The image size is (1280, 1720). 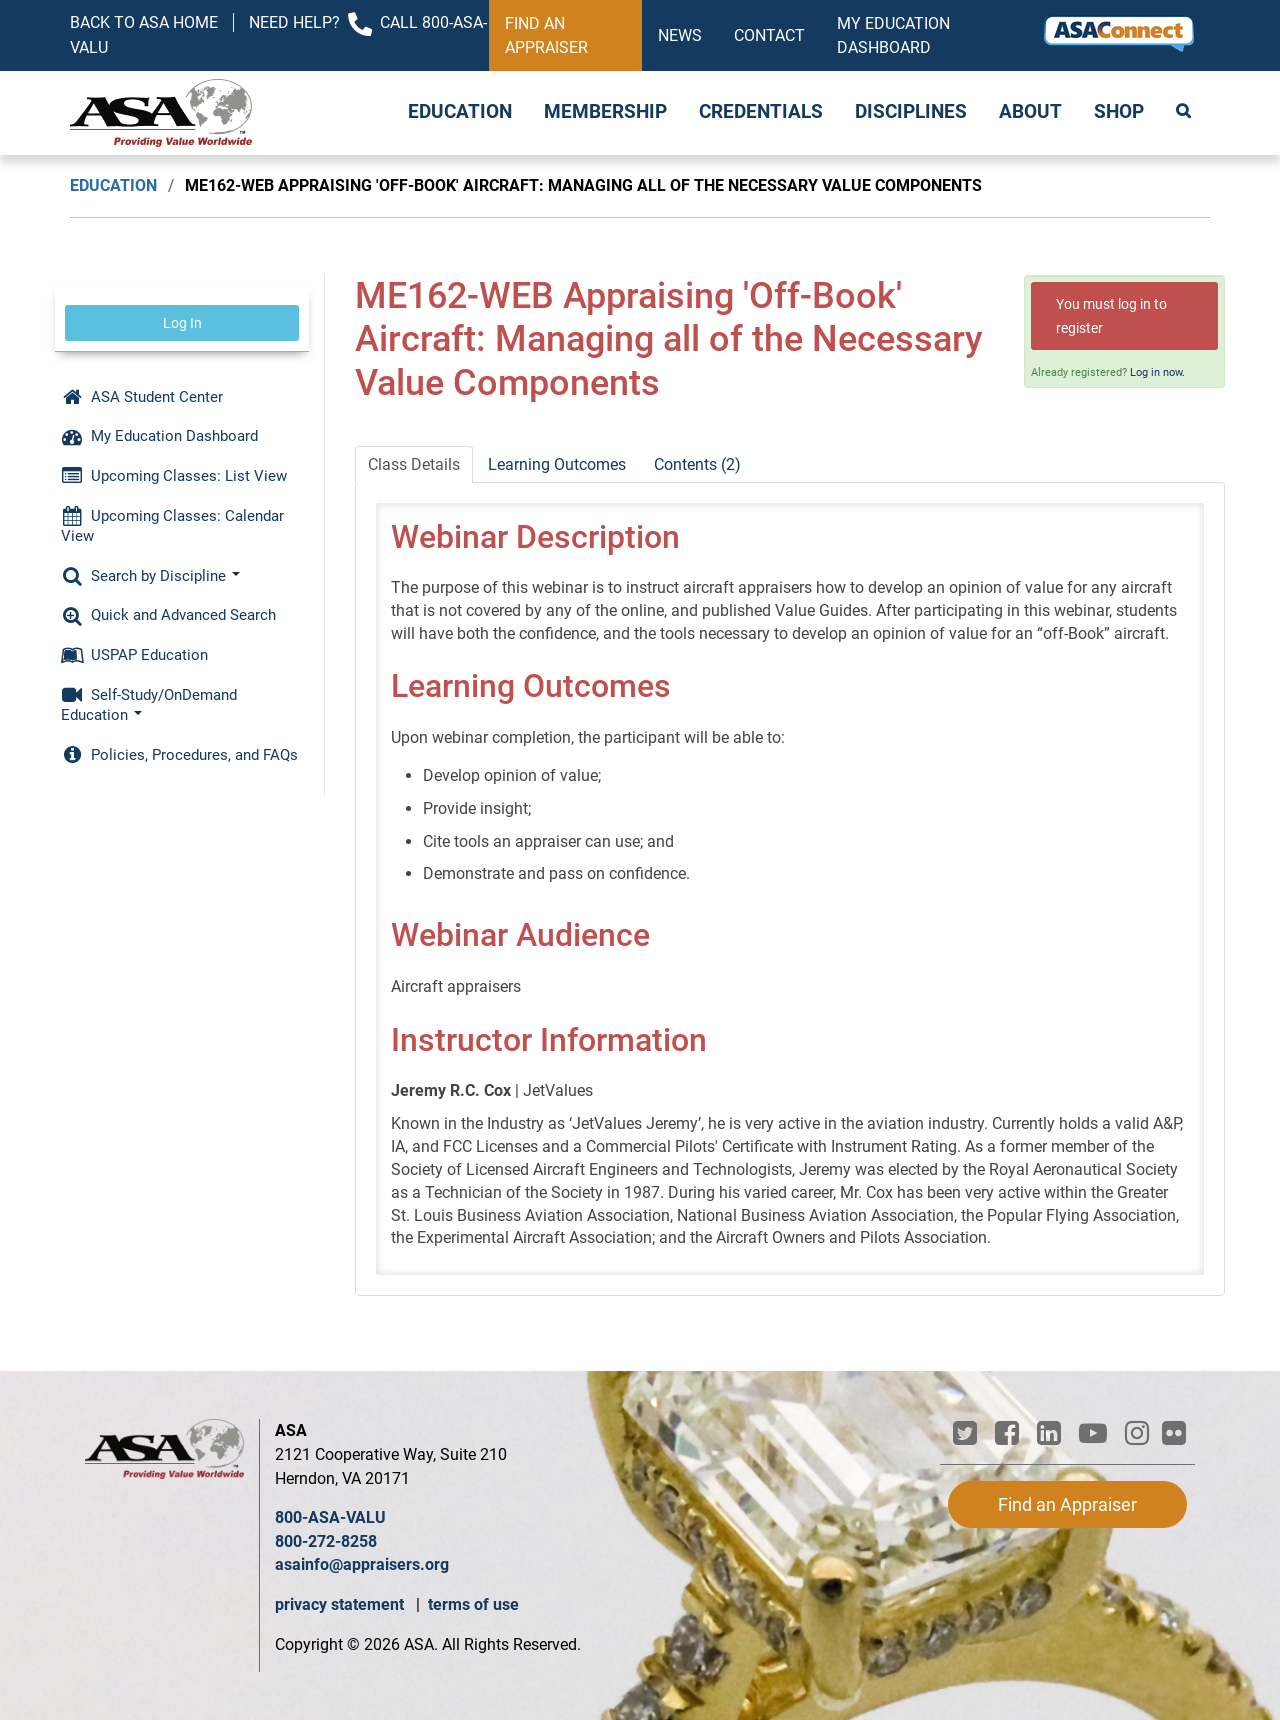 I want to click on Search, so click(x=1185, y=113).